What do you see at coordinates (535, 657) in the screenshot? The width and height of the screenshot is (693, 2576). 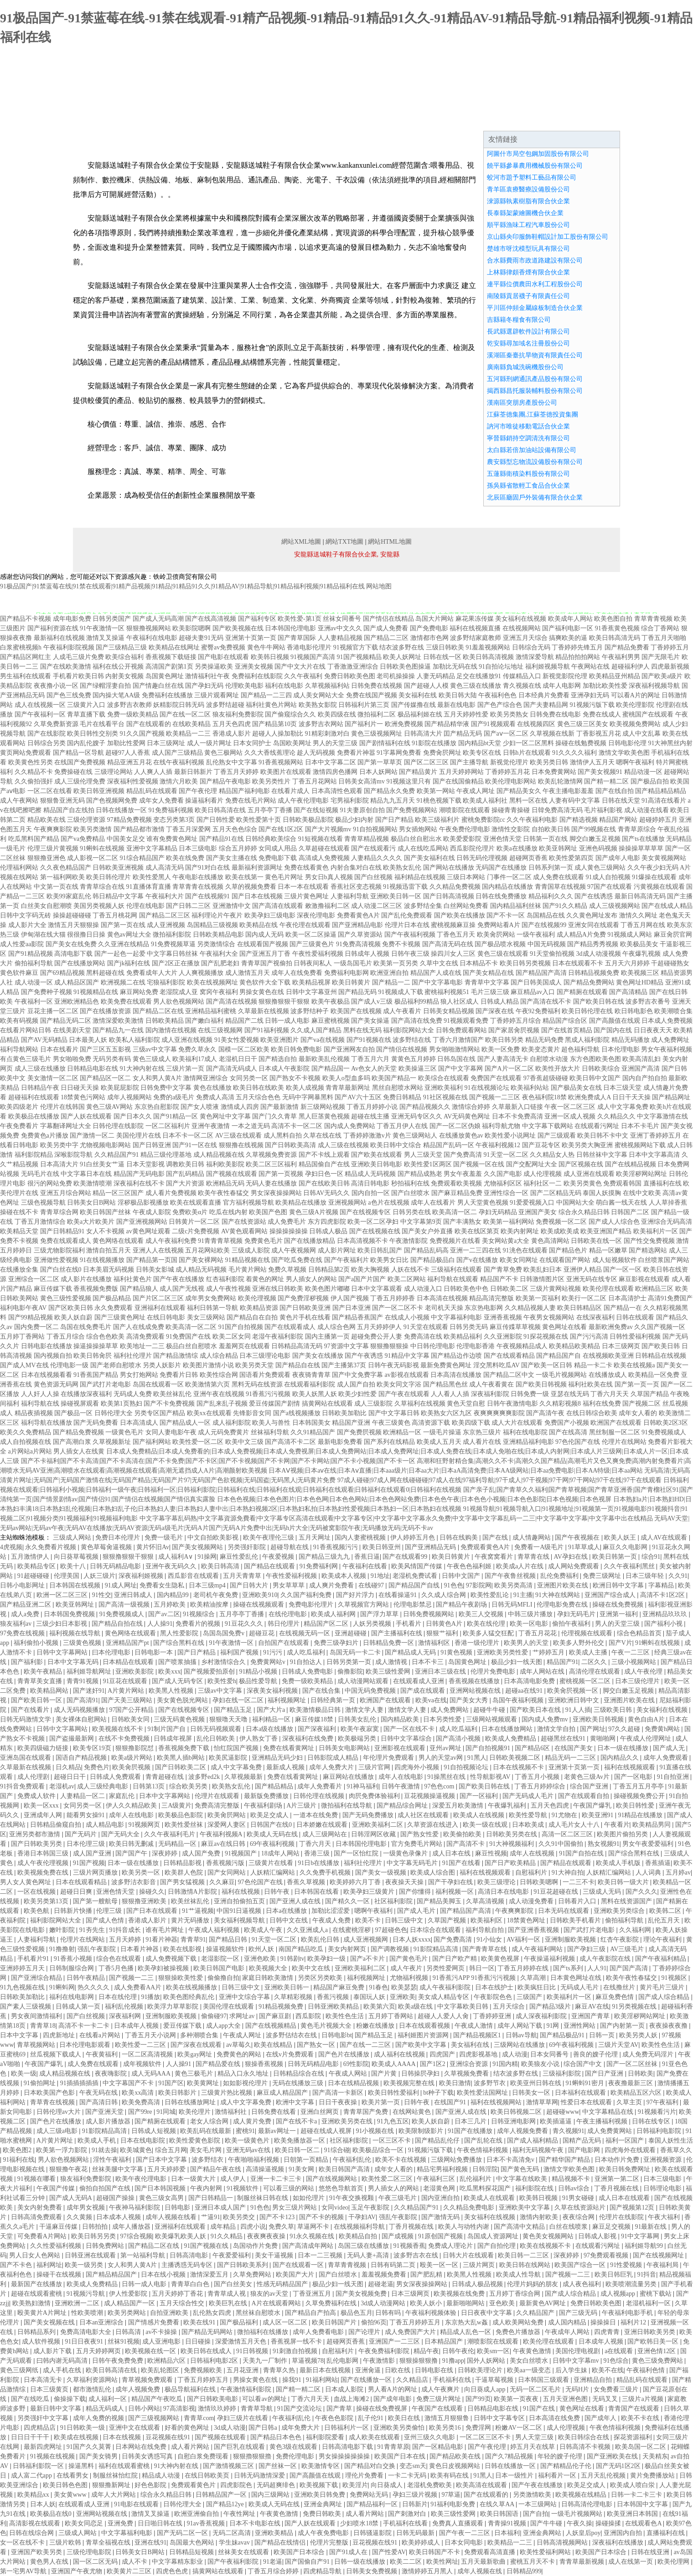 I see `激情深爱导航` at bounding box center [535, 657].